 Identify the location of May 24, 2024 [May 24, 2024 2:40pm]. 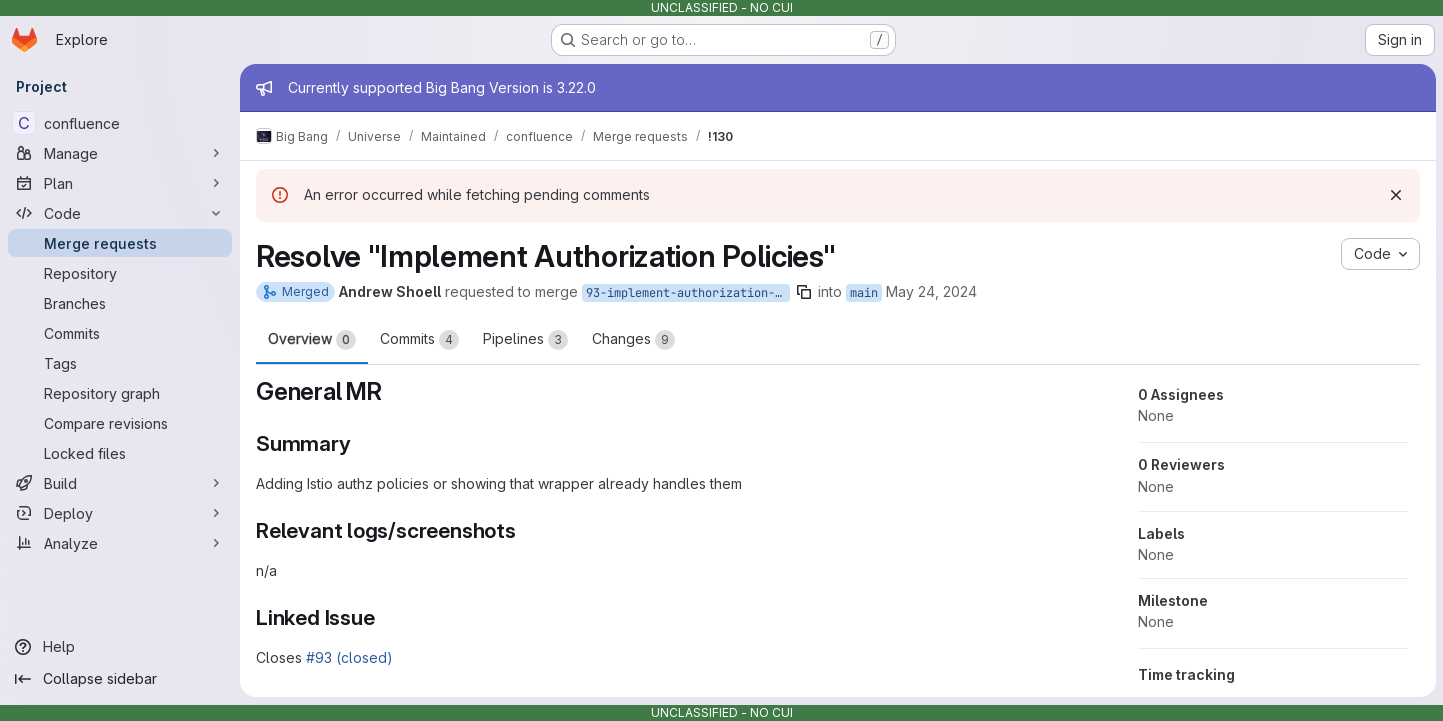
(931, 291).